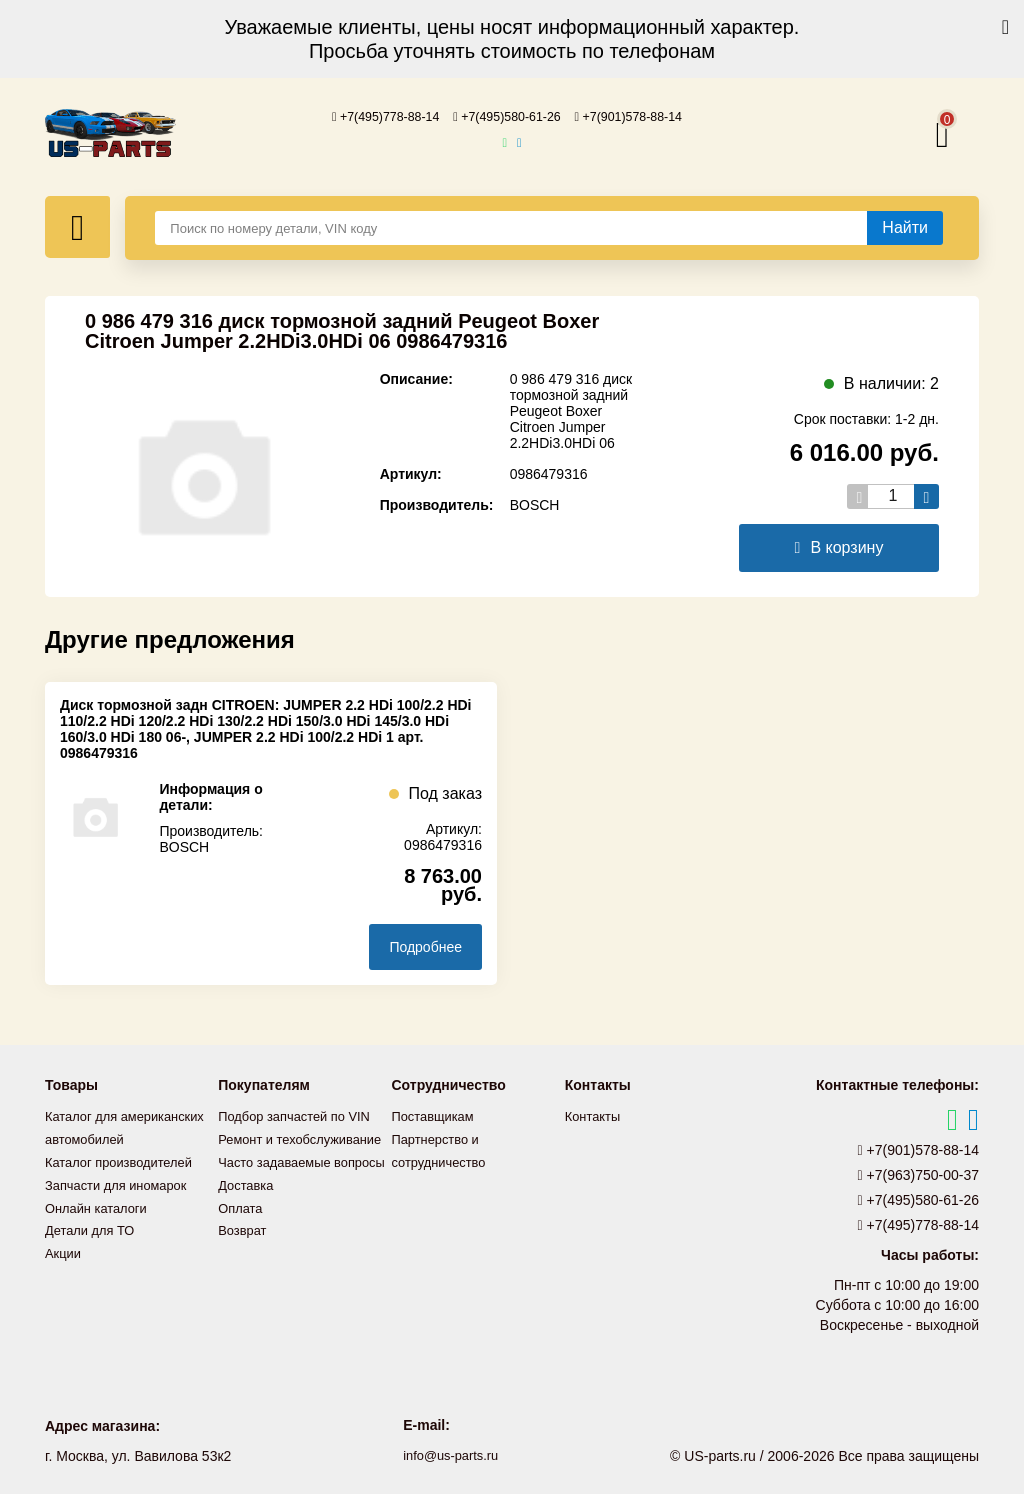 Image resolution: width=1024 pixels, height=1494 pixels. What do you see at coordinates (100, 1225) in the screenshot?
I see `Онлайн каталоги` at bounding box center [100, 1225].